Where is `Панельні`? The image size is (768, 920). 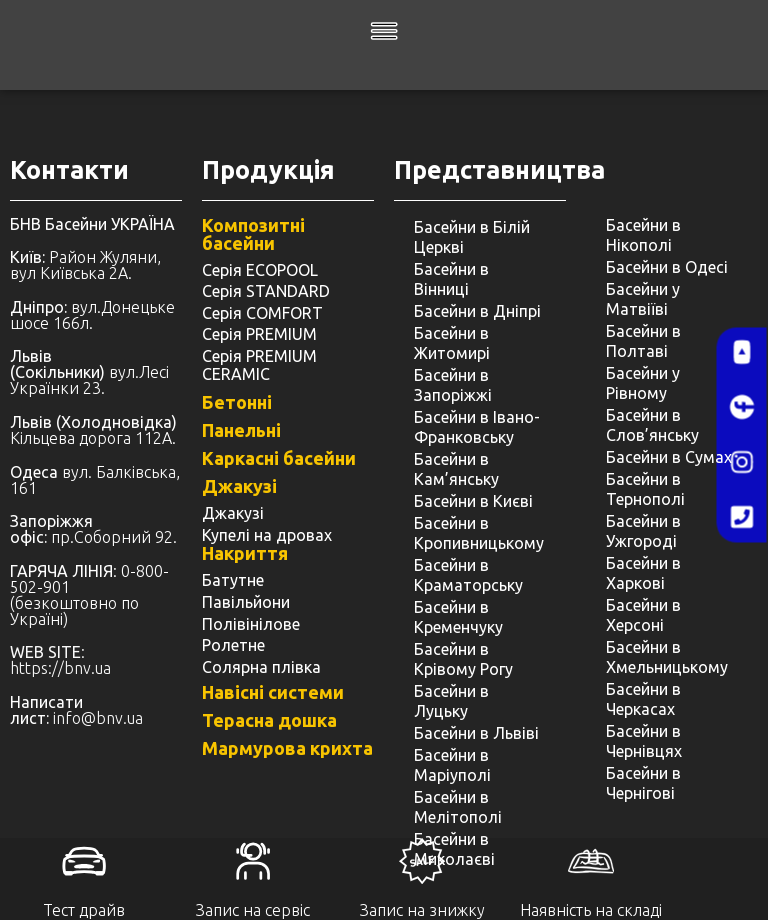 Панельні is located at coordinates (241, 430).